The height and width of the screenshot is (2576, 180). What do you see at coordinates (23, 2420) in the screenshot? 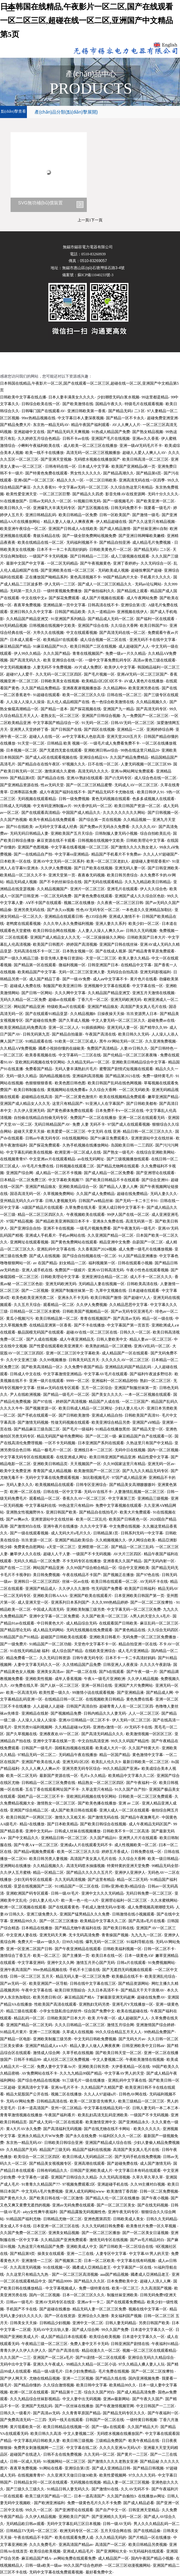
I see `国产免费高清无码一二三四` at bounding box center [23, 2420].